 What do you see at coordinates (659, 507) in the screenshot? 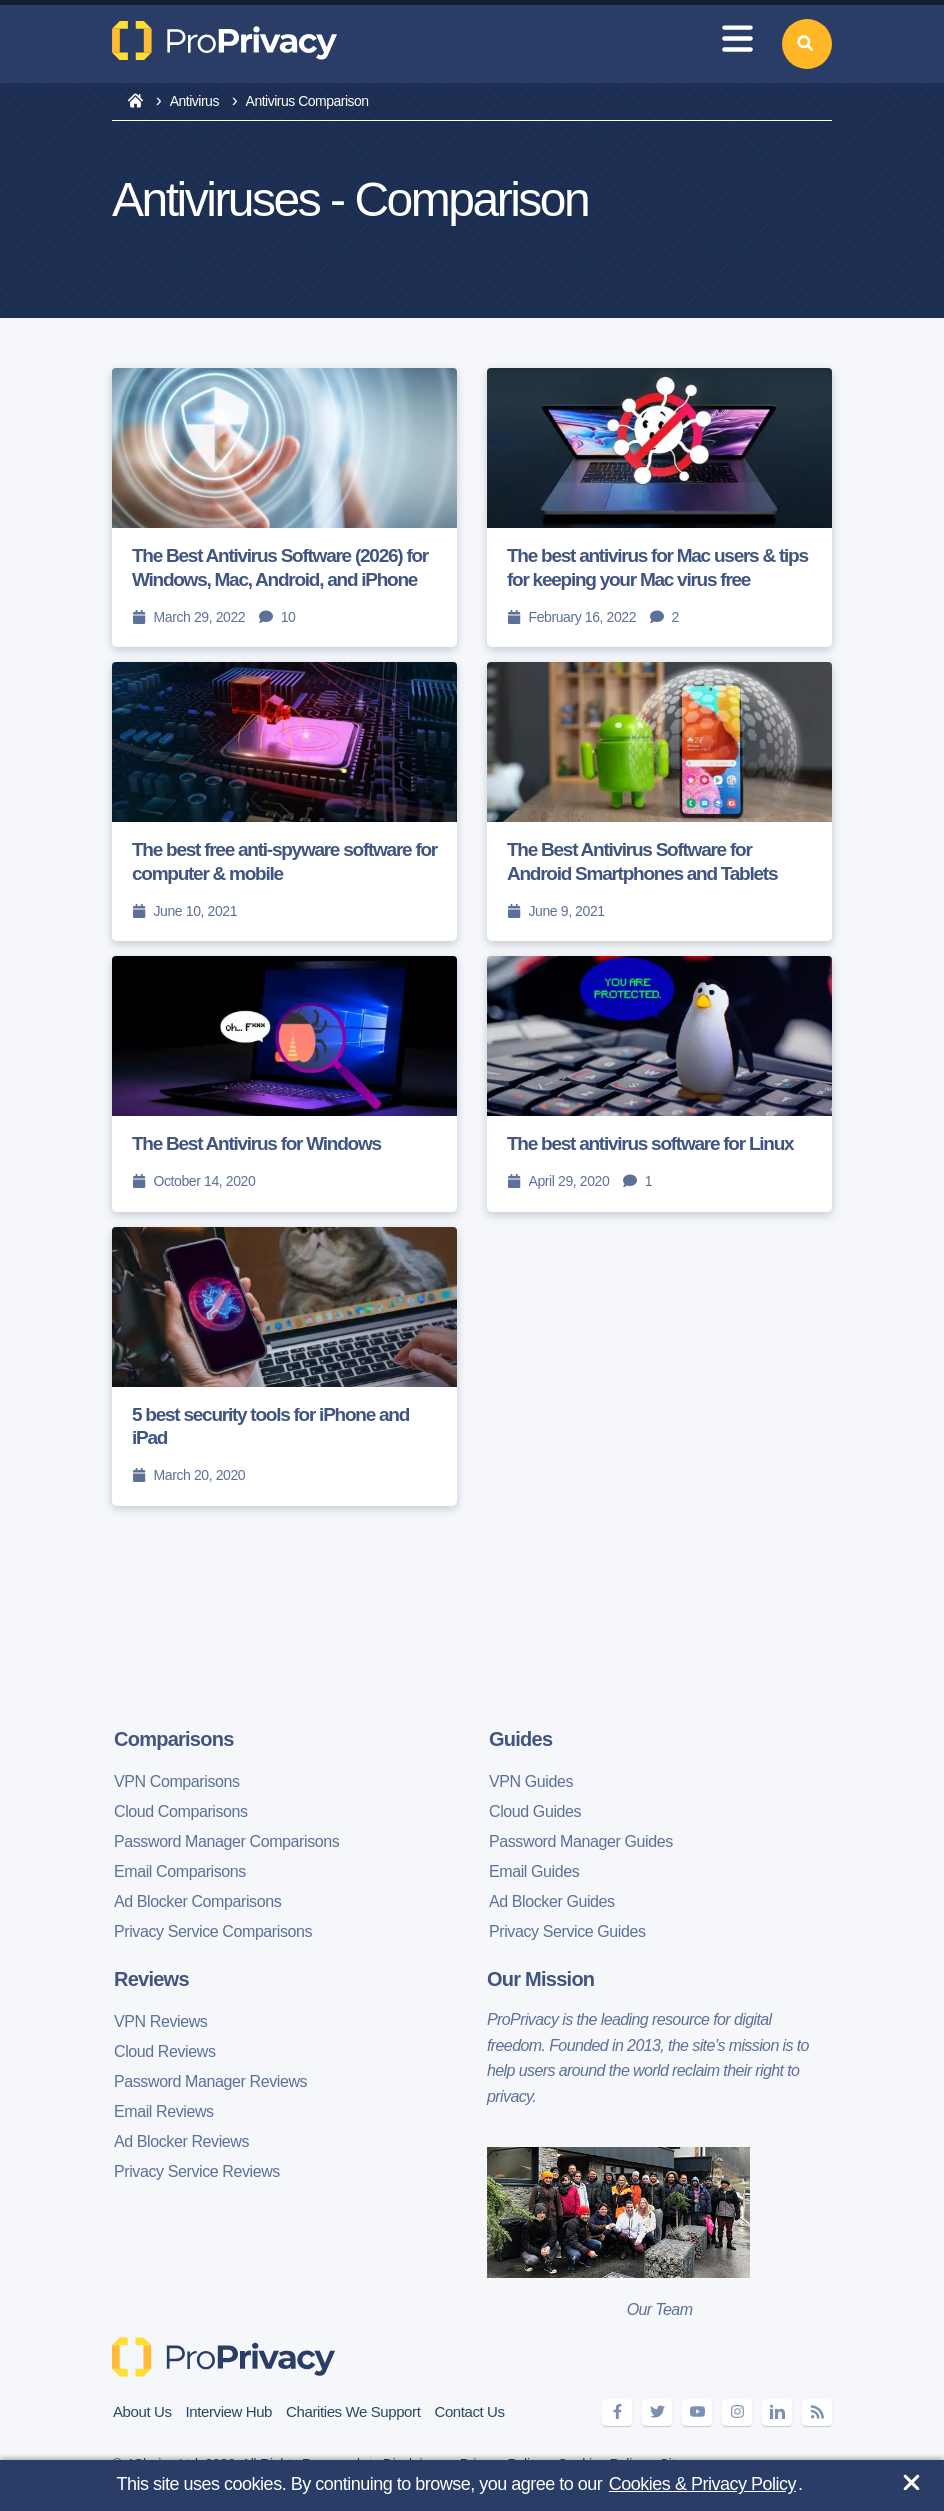
I see `[The best antivirus for Mac users & tips for keeping your Mac virus free]` at bounding box center [659, 507].